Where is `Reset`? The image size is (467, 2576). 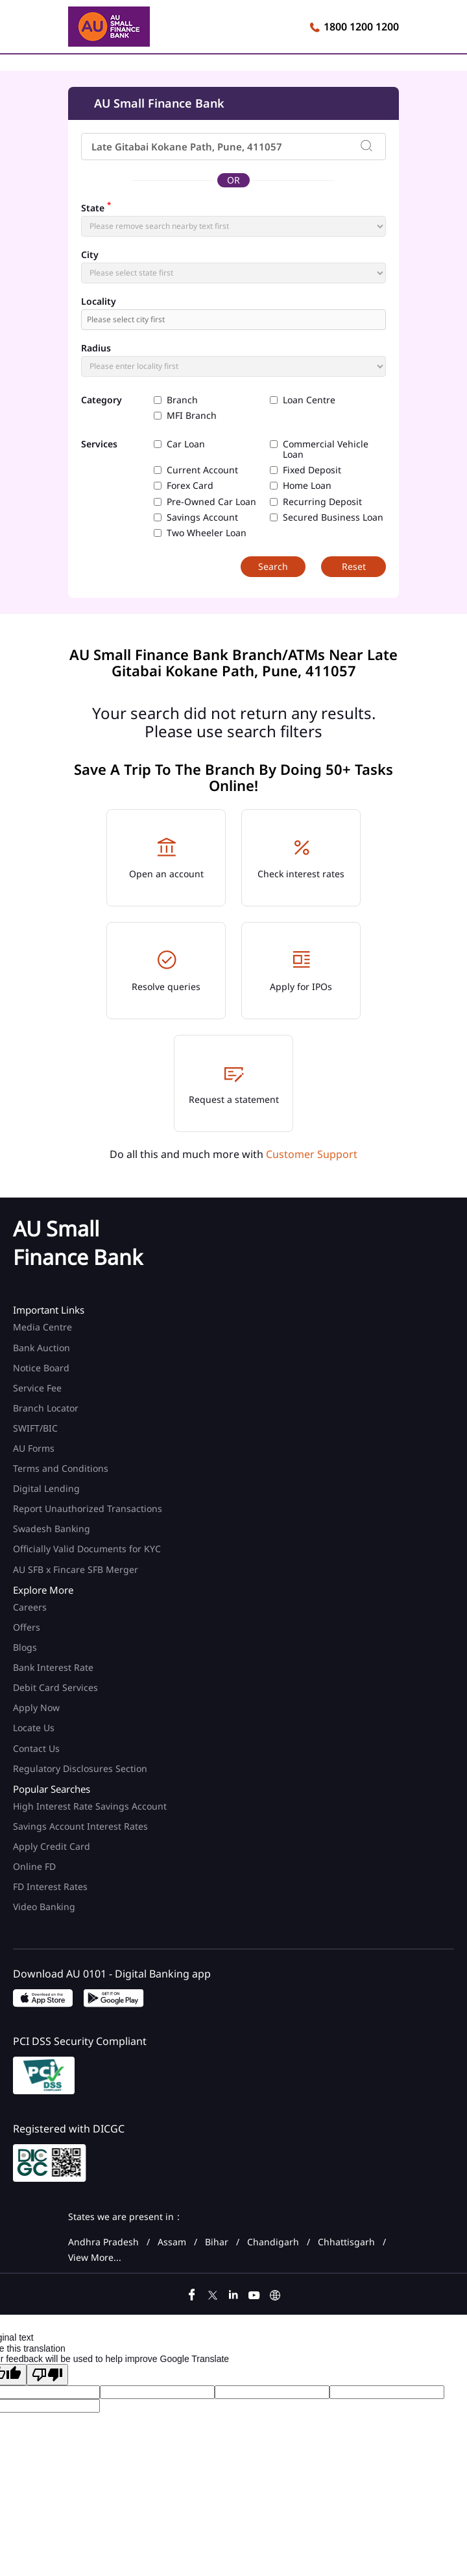
Reset is located at coordinates (354, 566).